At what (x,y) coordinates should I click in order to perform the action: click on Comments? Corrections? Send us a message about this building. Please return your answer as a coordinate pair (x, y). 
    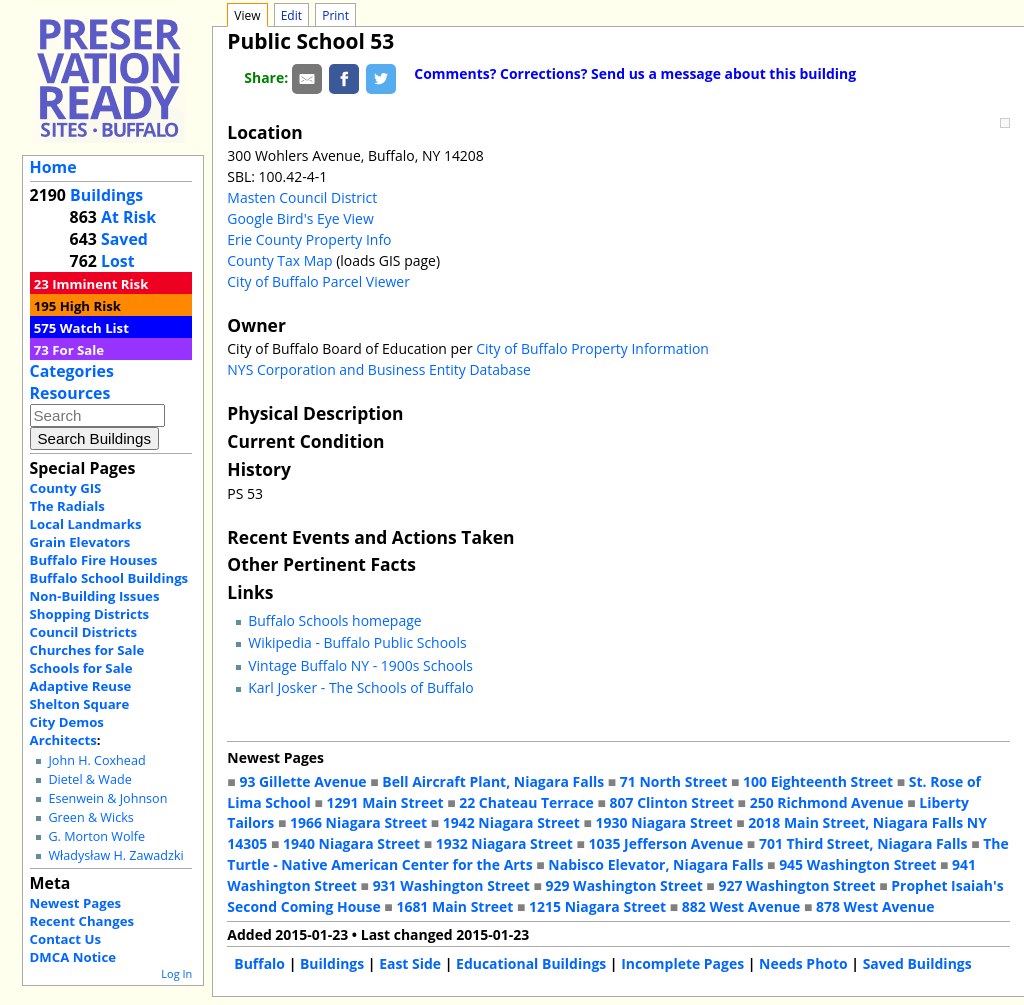
    Looking at the image, I should click on (635, 73).